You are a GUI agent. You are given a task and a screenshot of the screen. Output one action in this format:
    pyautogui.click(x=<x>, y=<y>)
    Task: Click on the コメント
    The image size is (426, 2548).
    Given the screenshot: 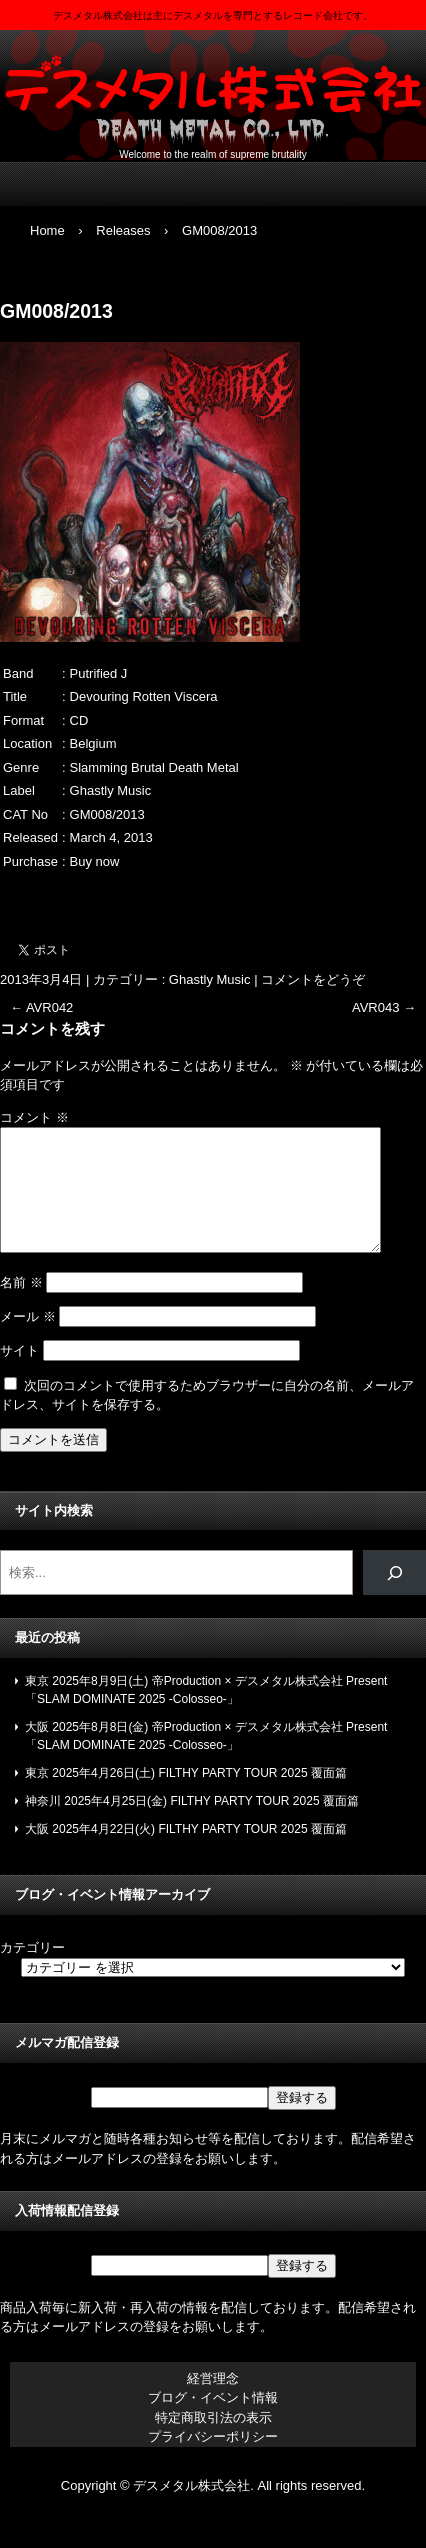 What is the action you would take?
    pyautogui.click(x=34, y=1117)
    